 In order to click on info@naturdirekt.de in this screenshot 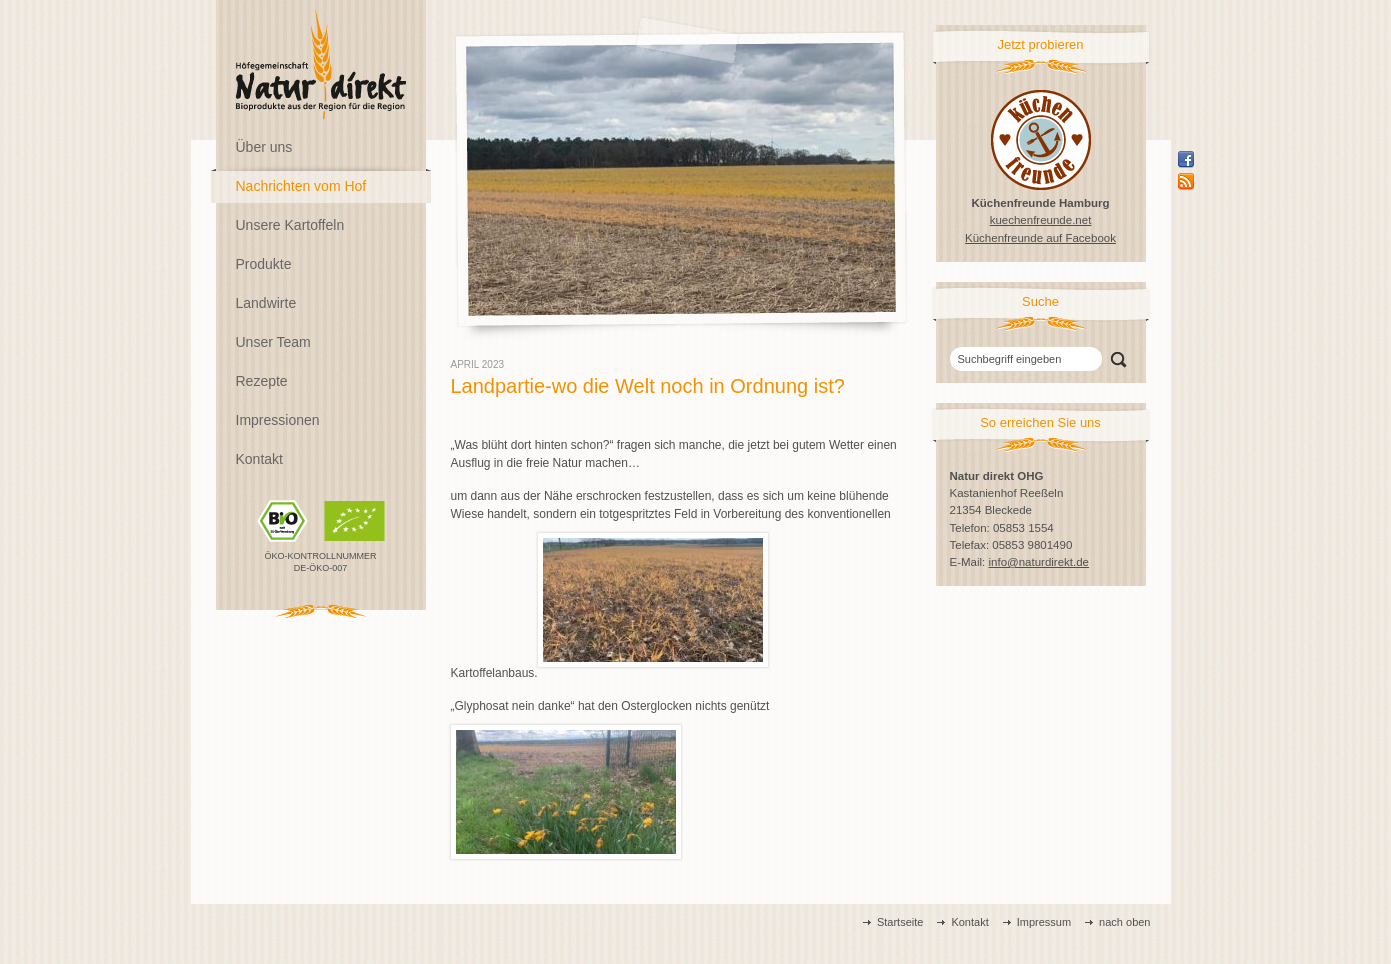, I will do `click(1038, 562)`.